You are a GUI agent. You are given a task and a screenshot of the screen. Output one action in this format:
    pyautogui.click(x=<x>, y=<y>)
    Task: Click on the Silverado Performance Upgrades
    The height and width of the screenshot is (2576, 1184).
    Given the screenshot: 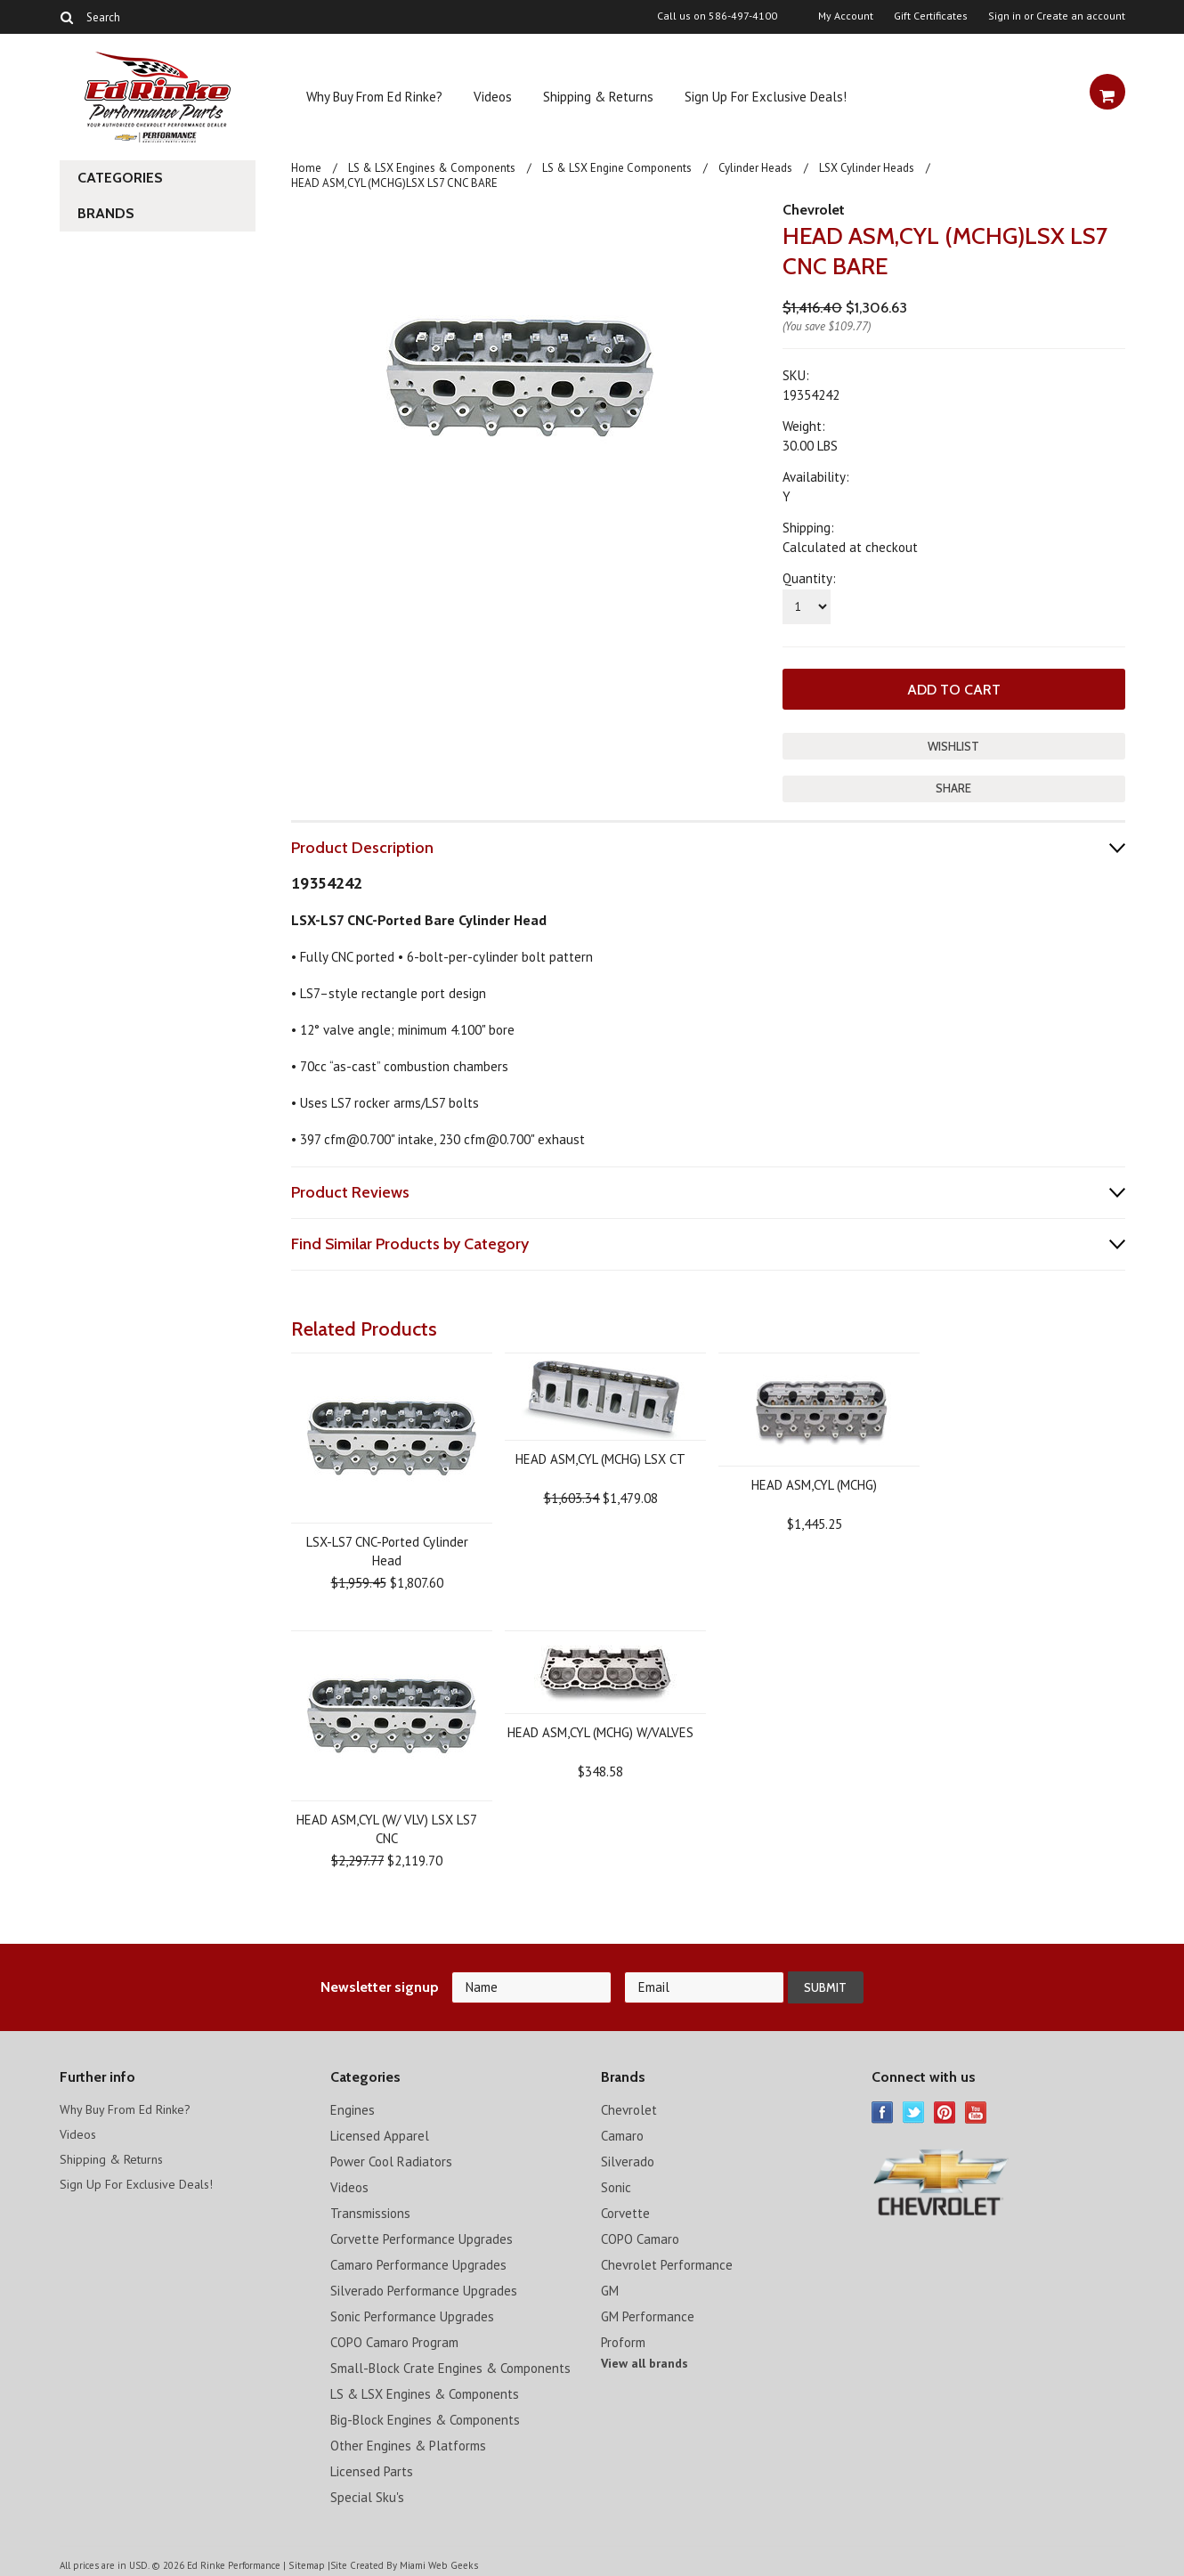 What is the action you would take?
    pyautogui.click(x=423, y=2287)
    